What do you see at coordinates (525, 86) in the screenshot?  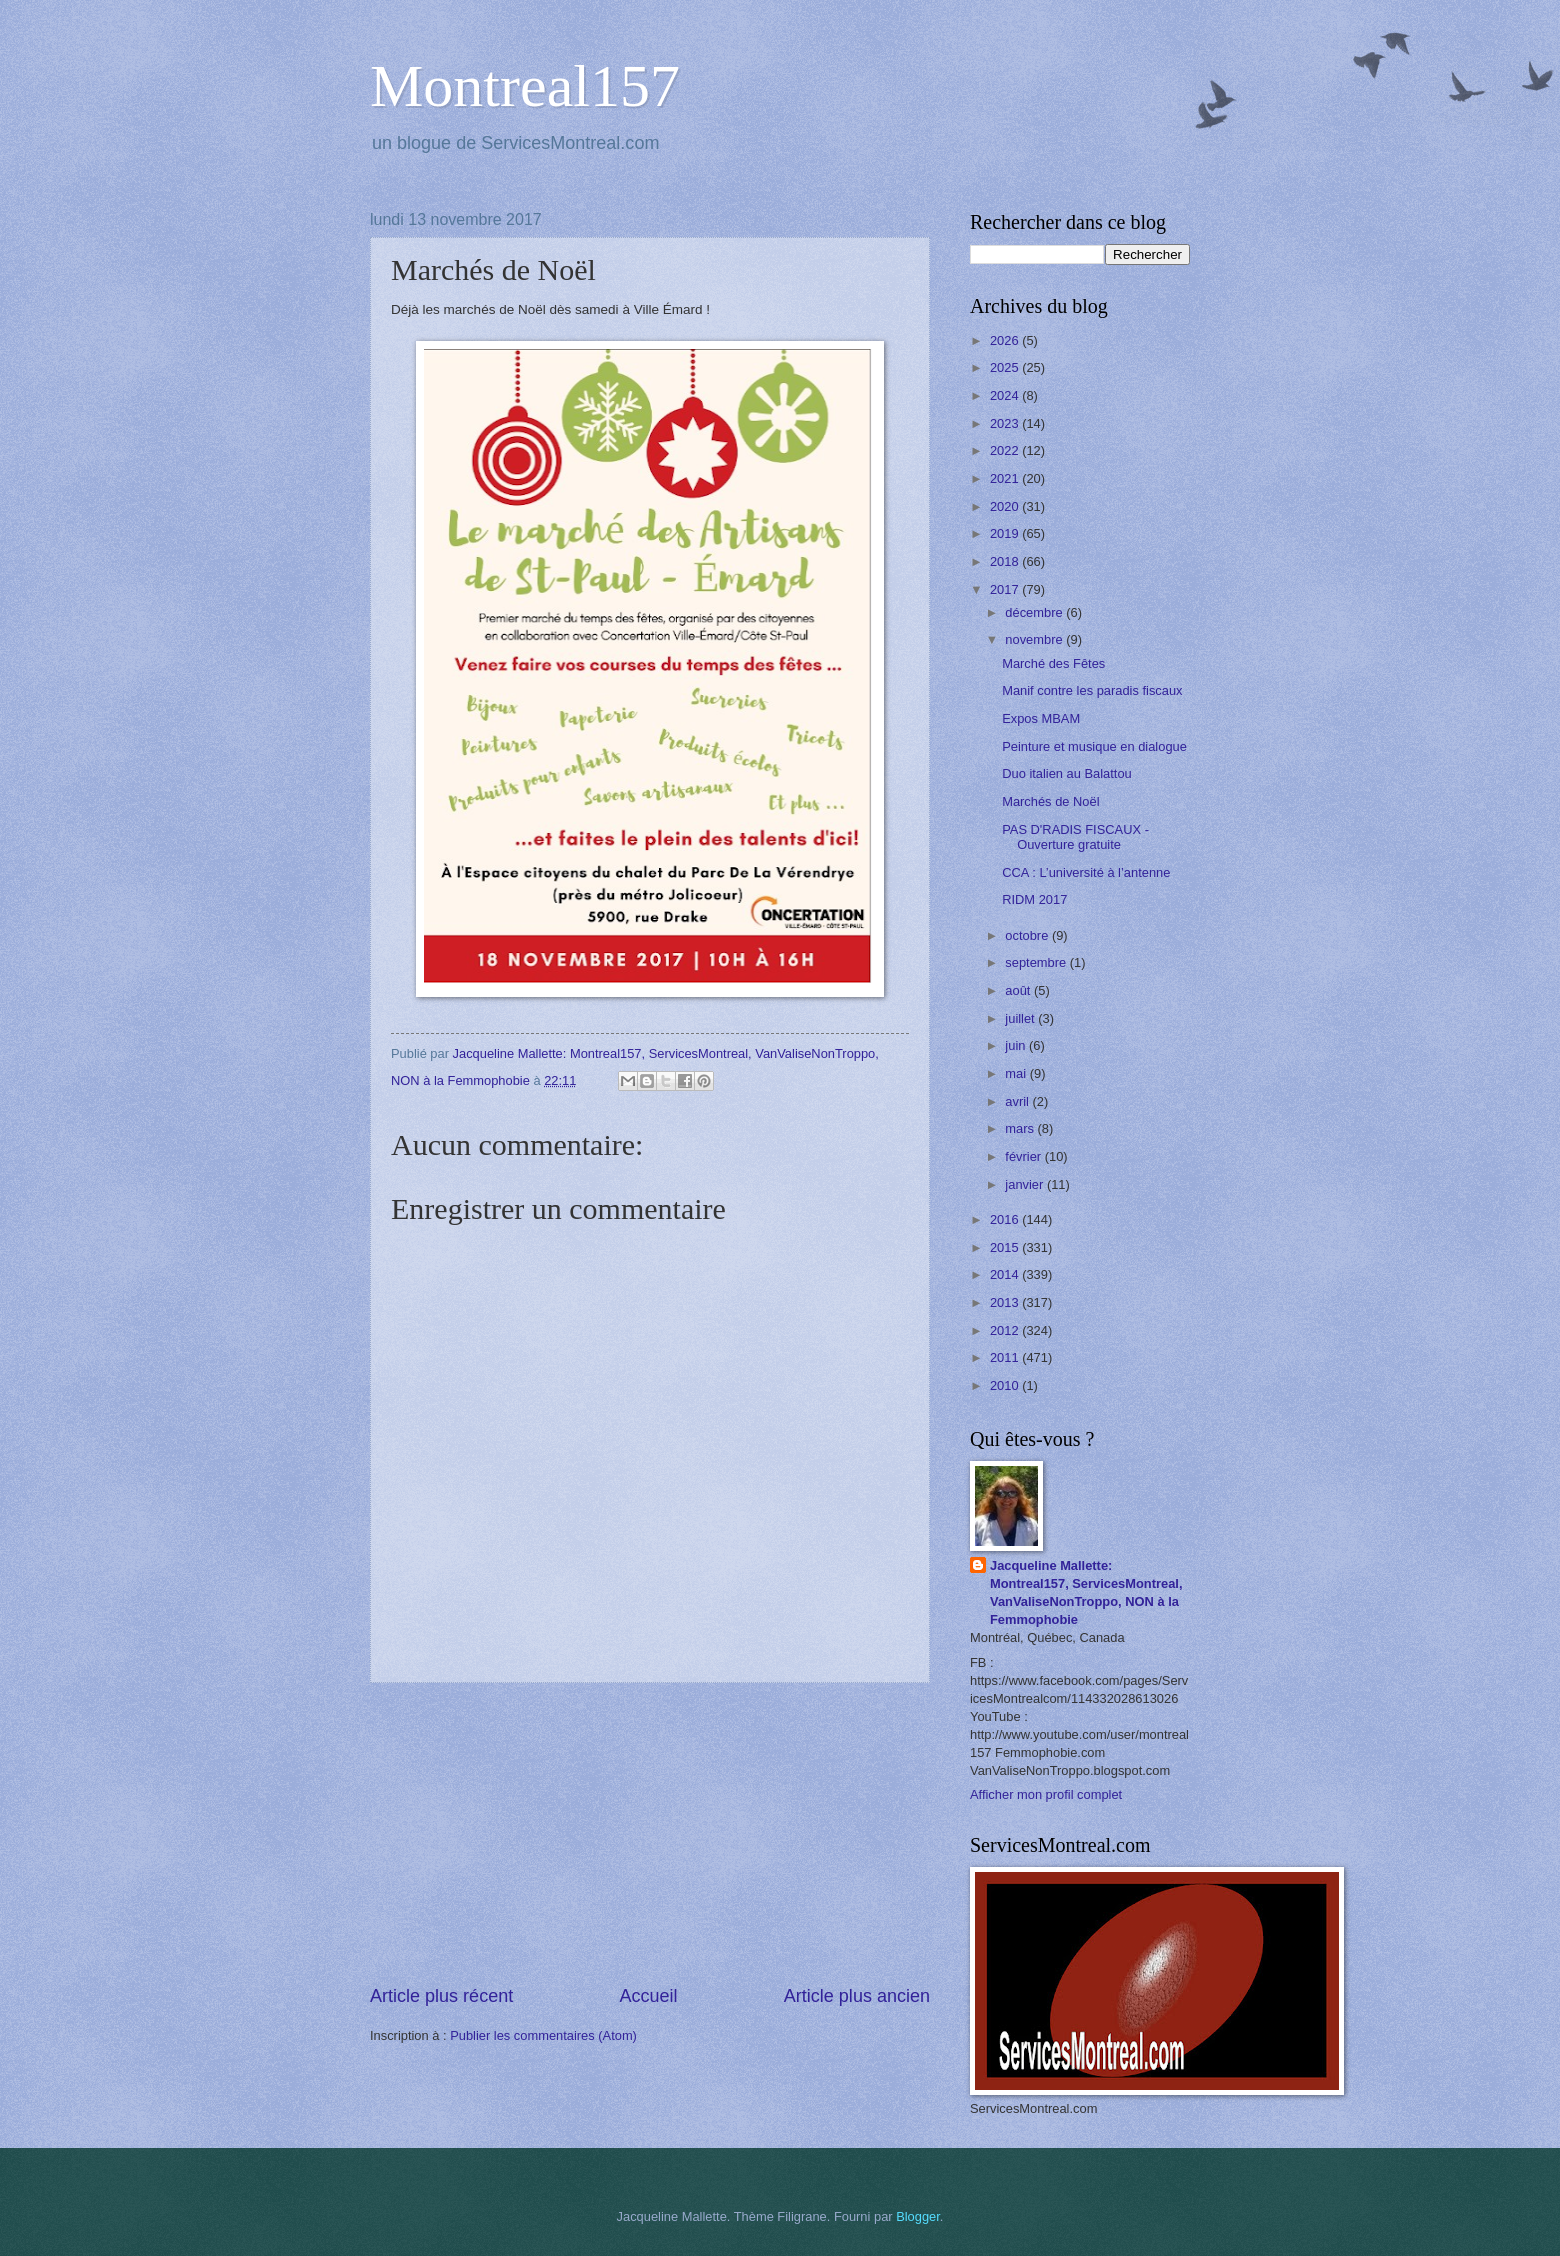 I see `Montreal157` at bounding box center [525, 86].